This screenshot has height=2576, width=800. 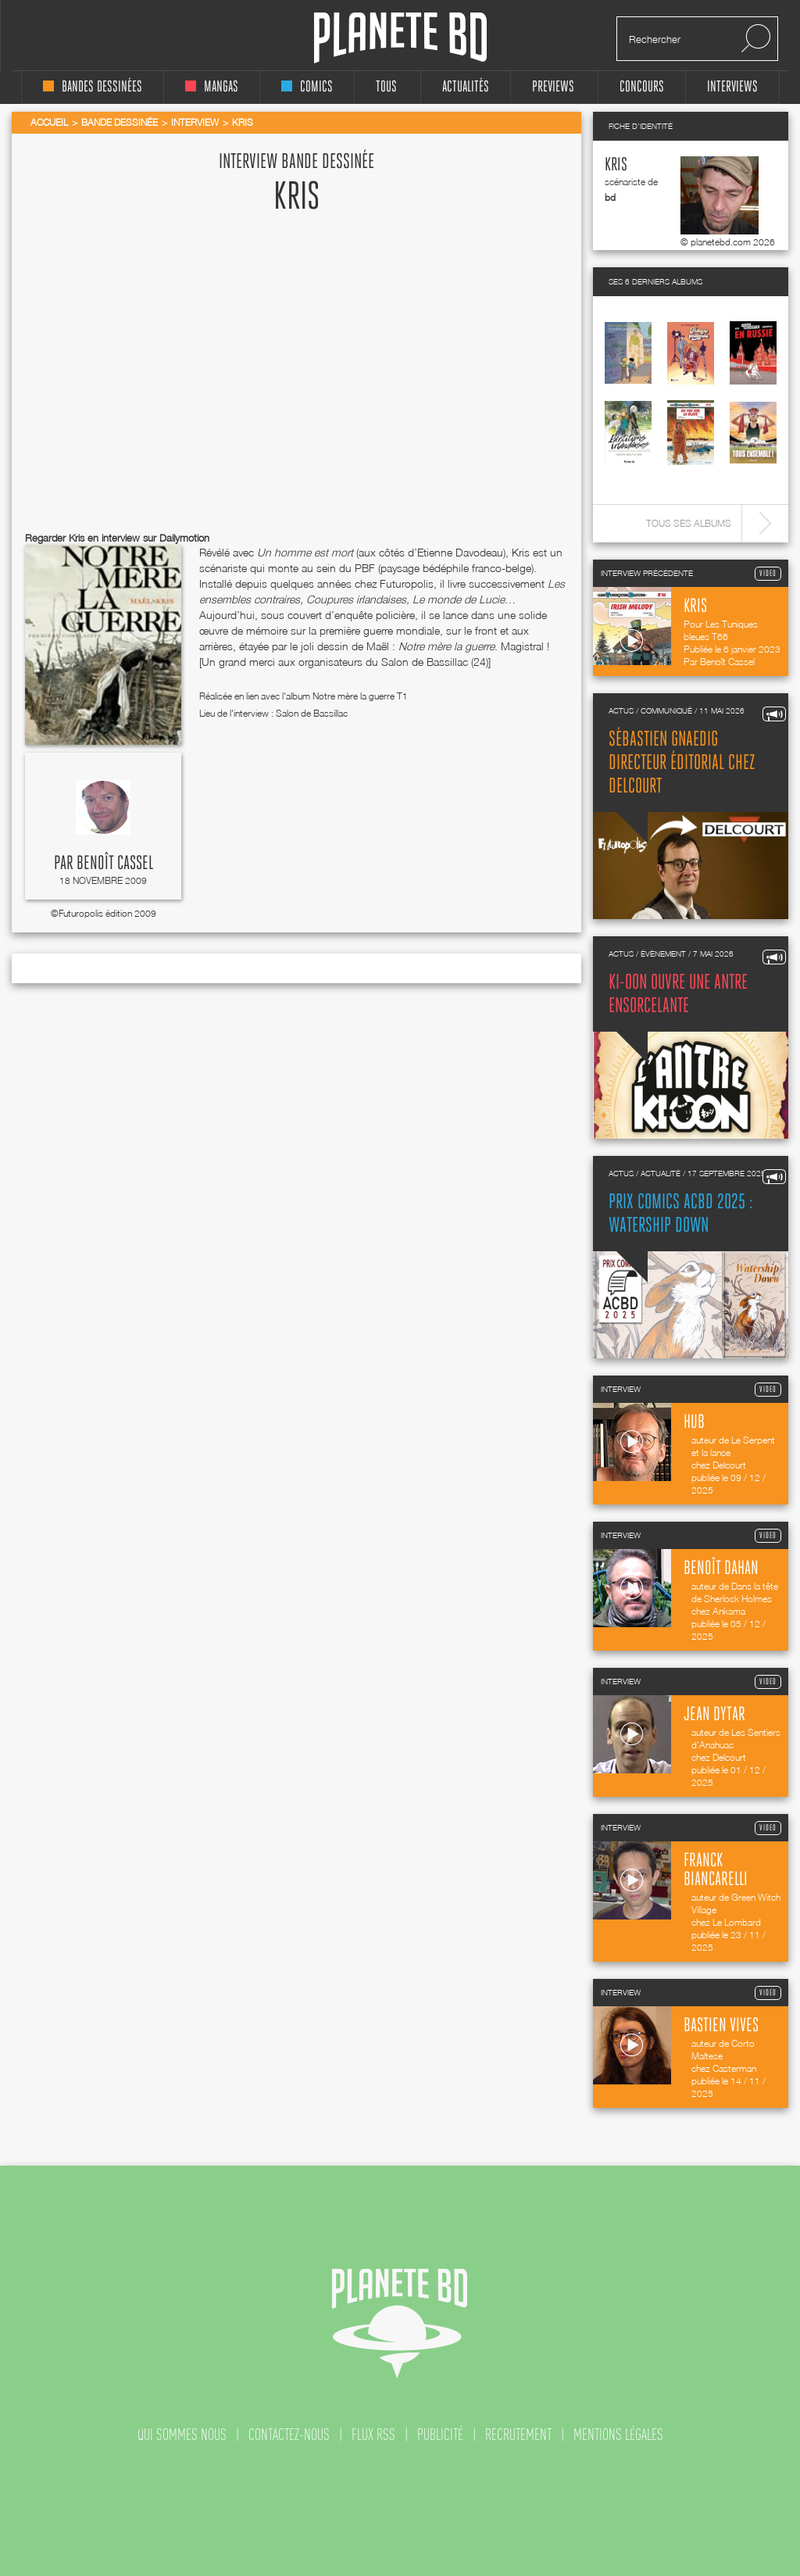 I want to click on Notre mère la guerre T1, so click(x=360, y=696).